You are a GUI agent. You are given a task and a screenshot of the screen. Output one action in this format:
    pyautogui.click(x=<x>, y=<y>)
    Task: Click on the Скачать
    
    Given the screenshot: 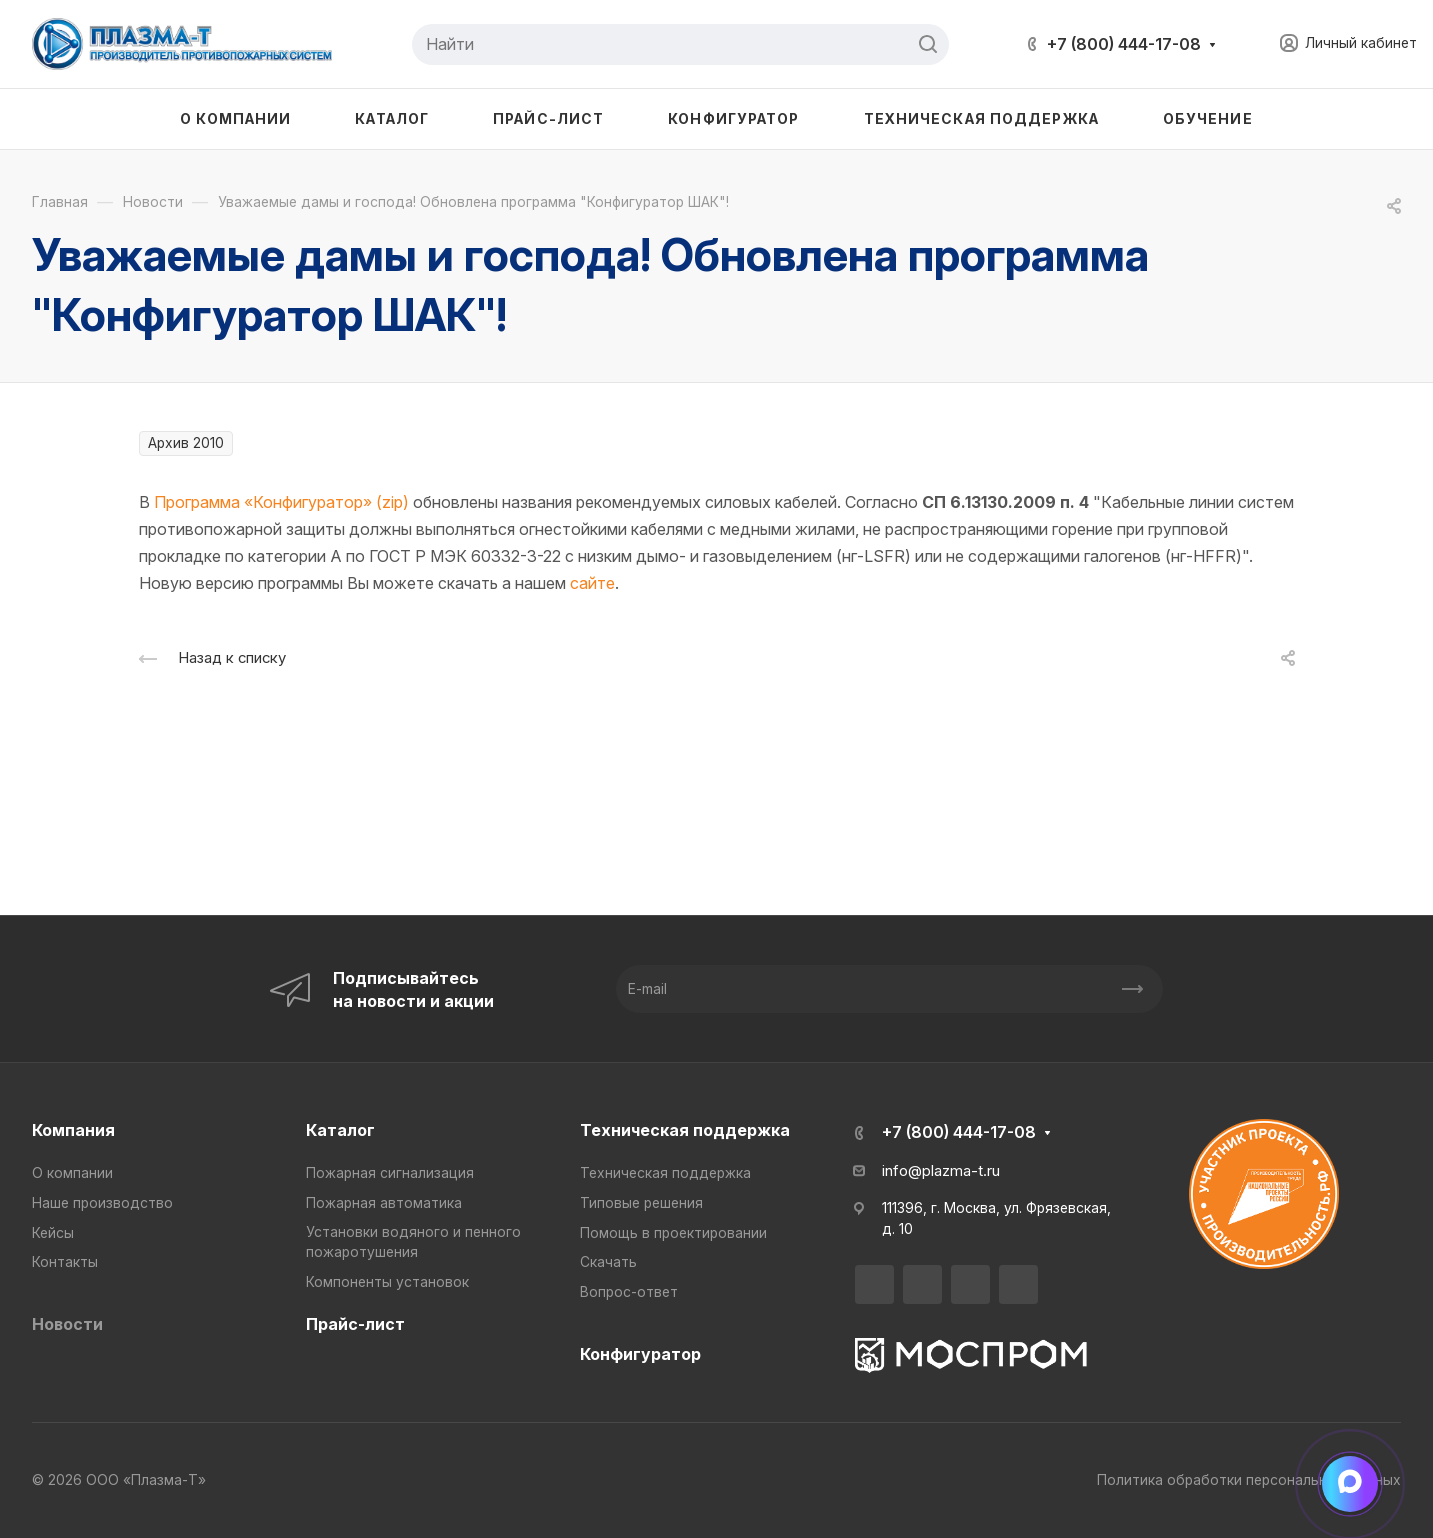 What is the action you would take?
    pyautogui.click(x=608, y=1262)
    